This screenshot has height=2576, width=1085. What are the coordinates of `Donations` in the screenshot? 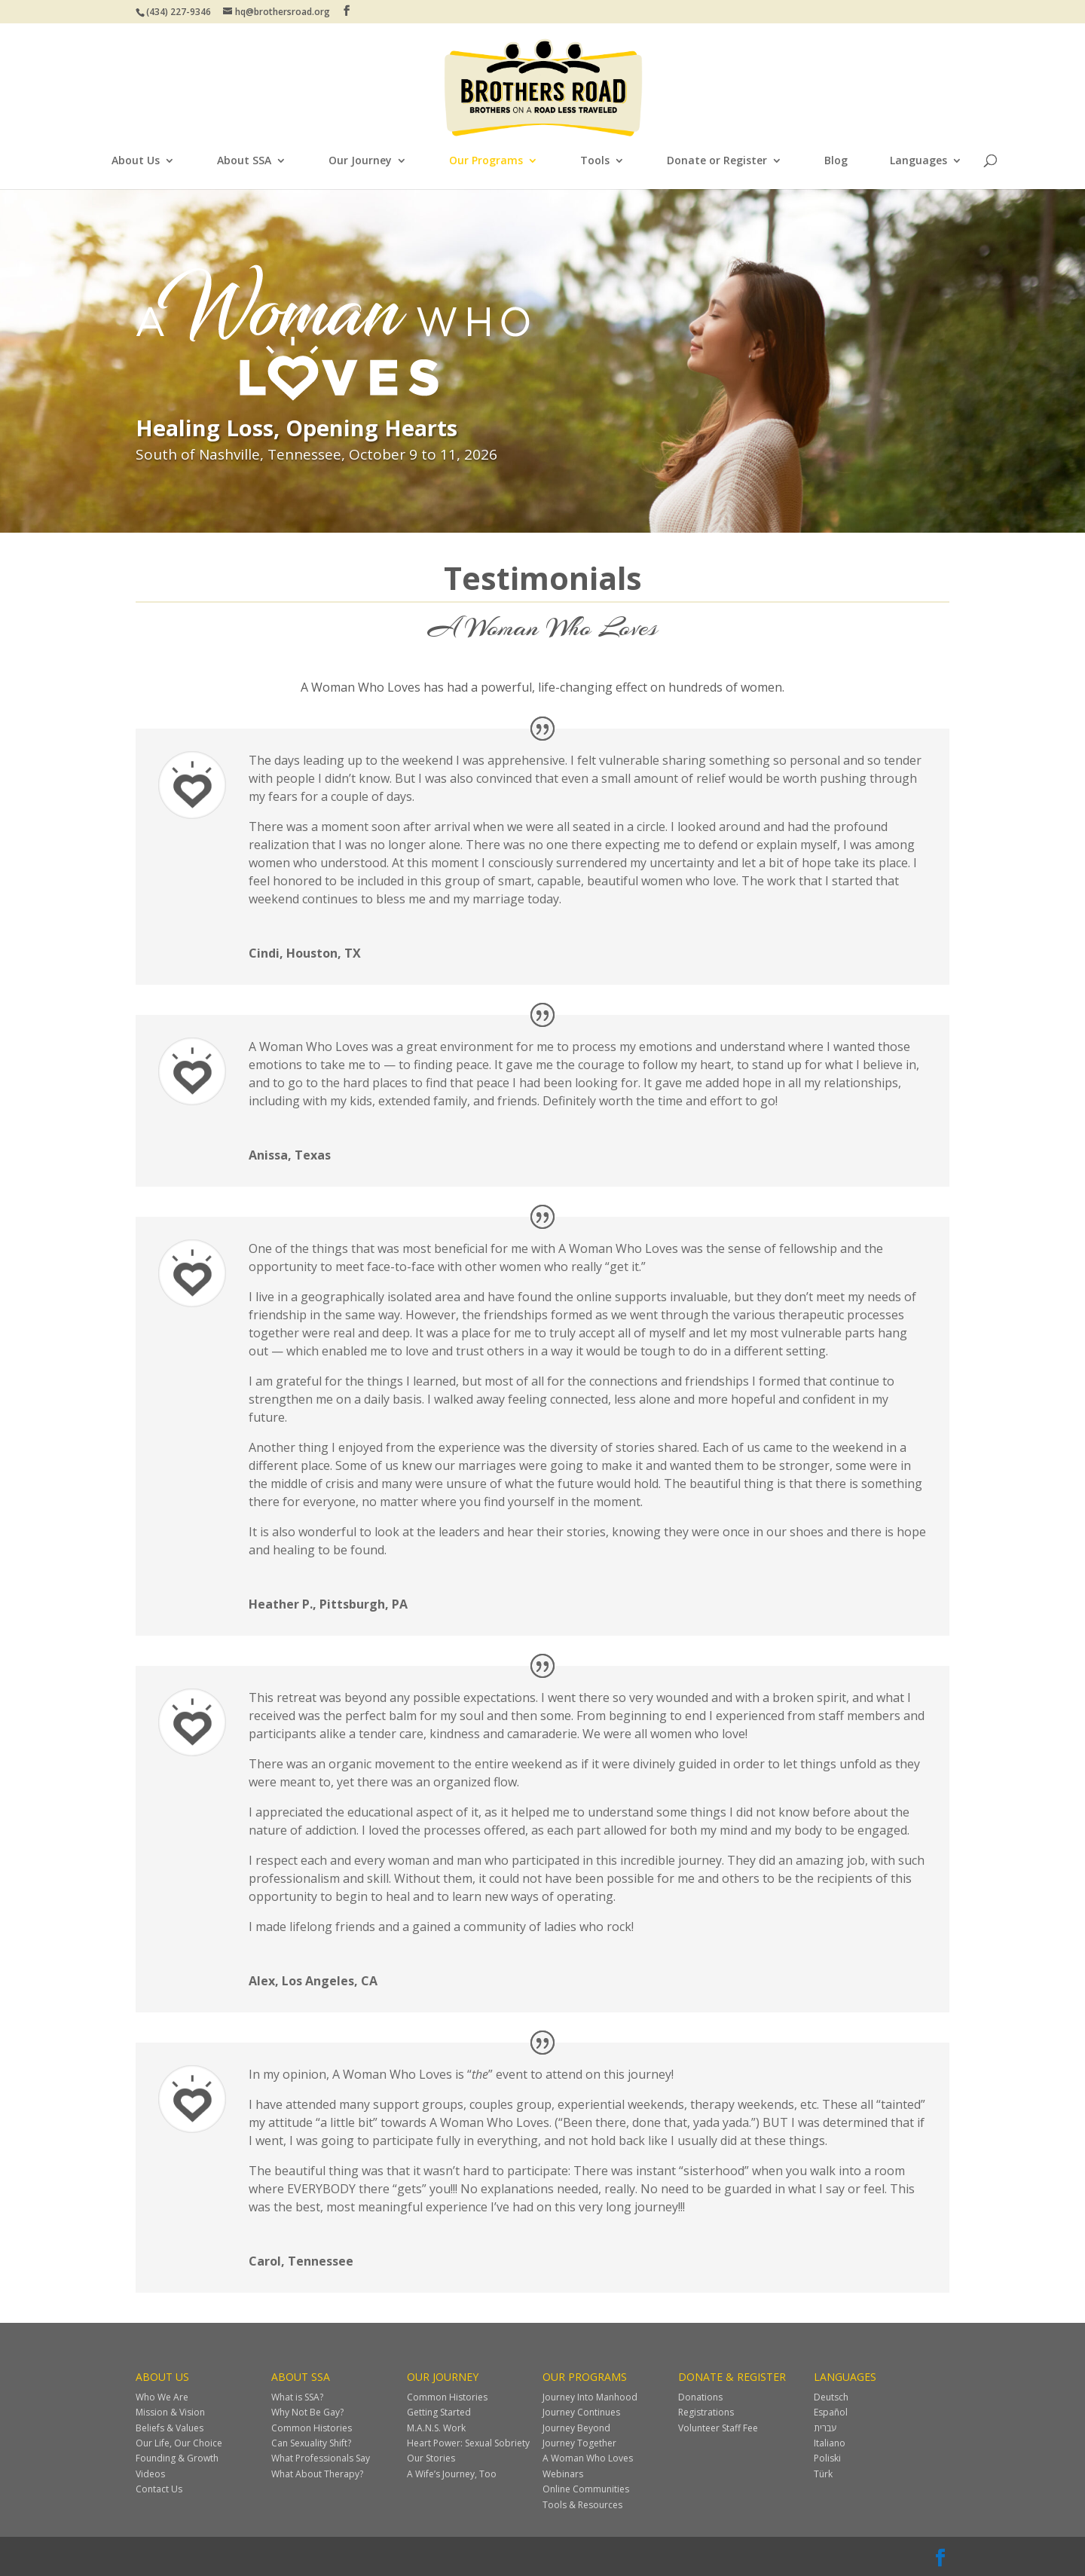 It's located at (700, 2397).